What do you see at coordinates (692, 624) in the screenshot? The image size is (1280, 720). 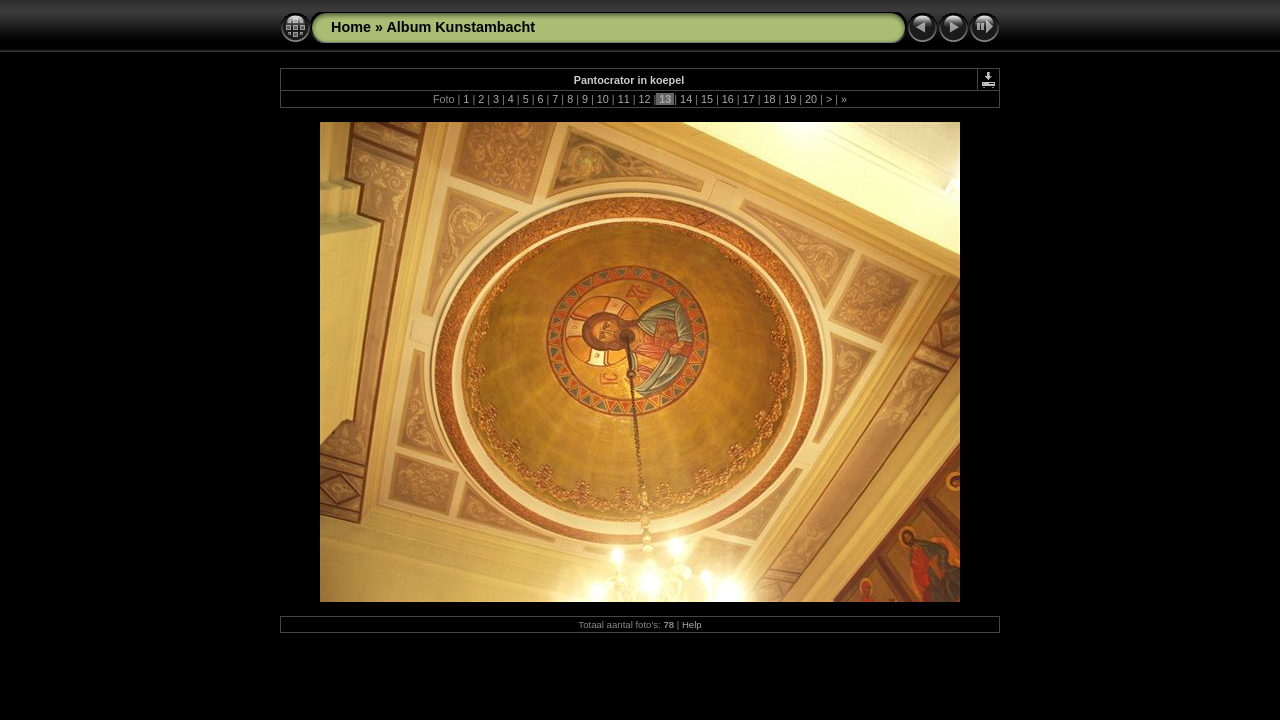 I see `Help` at bounding box center [692, 624].